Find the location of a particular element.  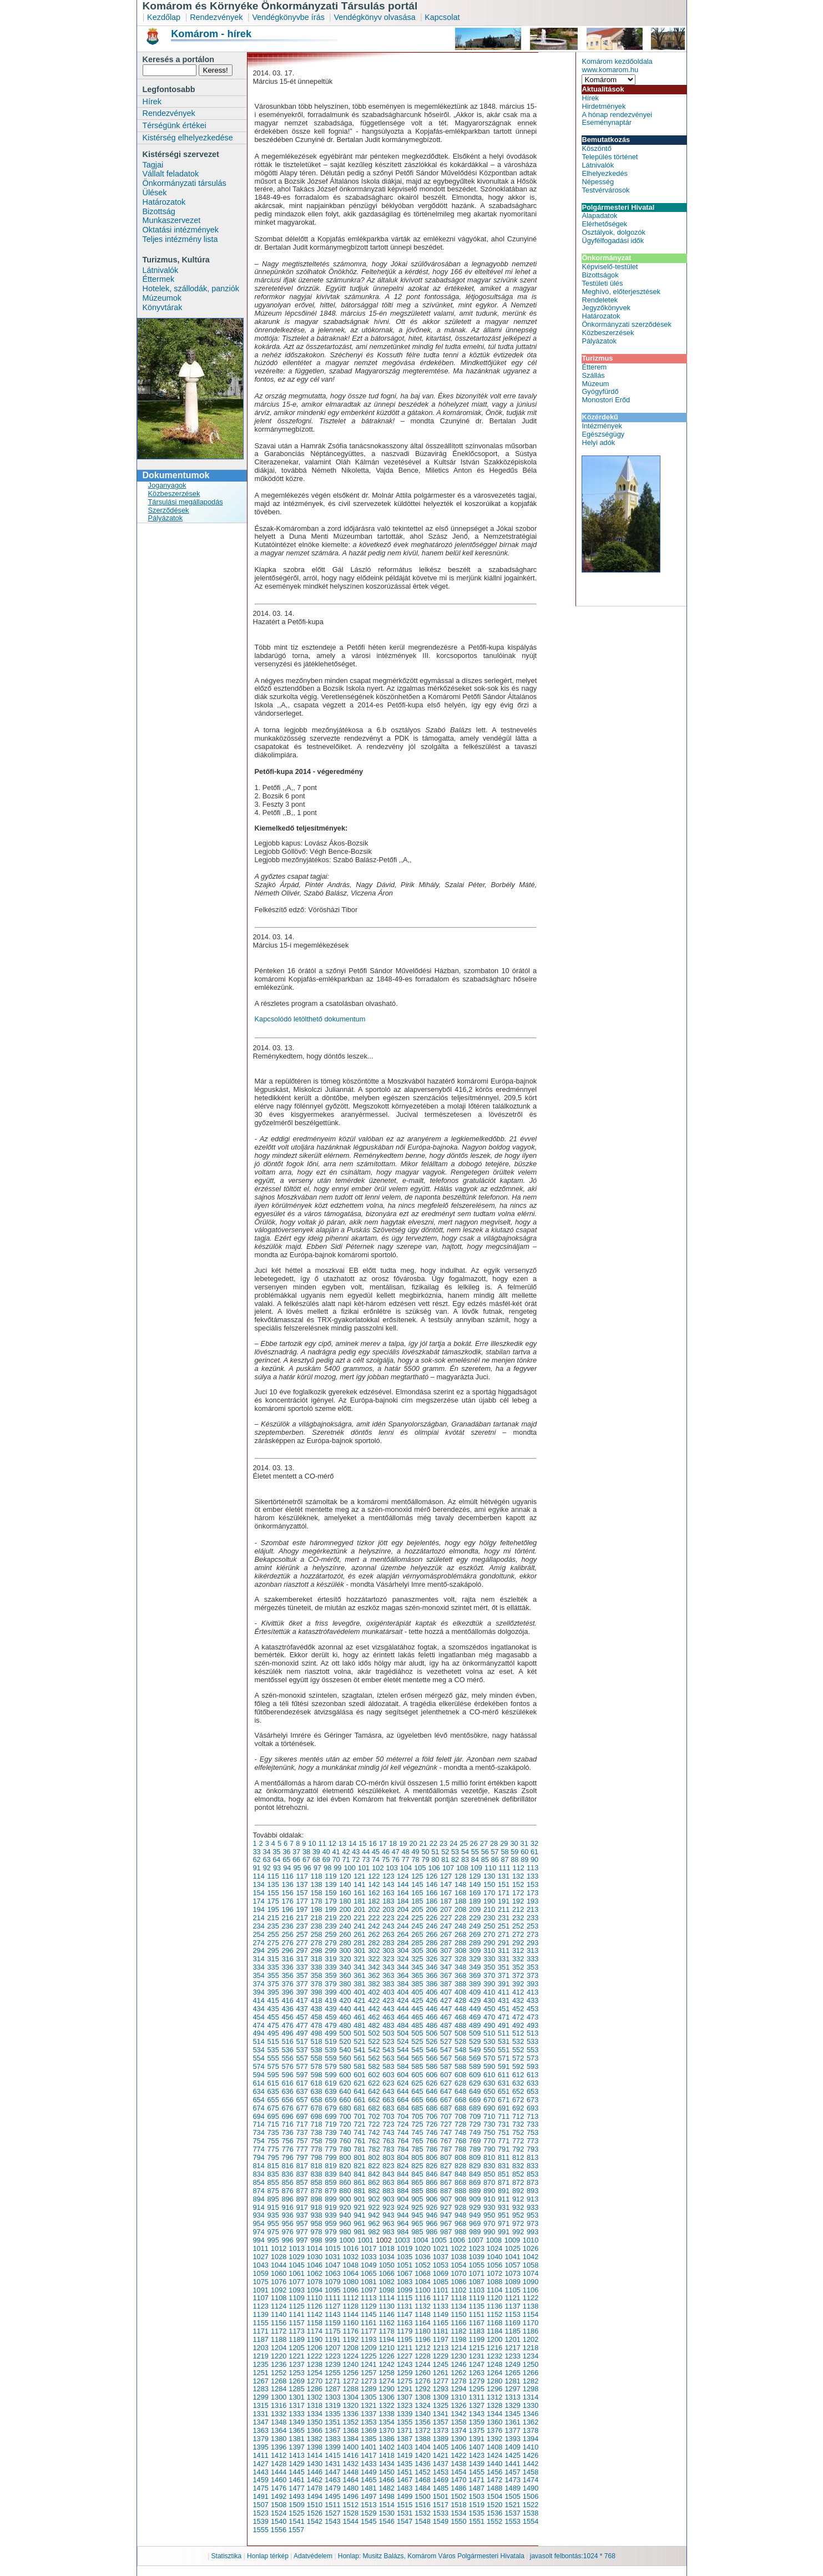

Képviselő-testület is located at coordinates (610, 266).